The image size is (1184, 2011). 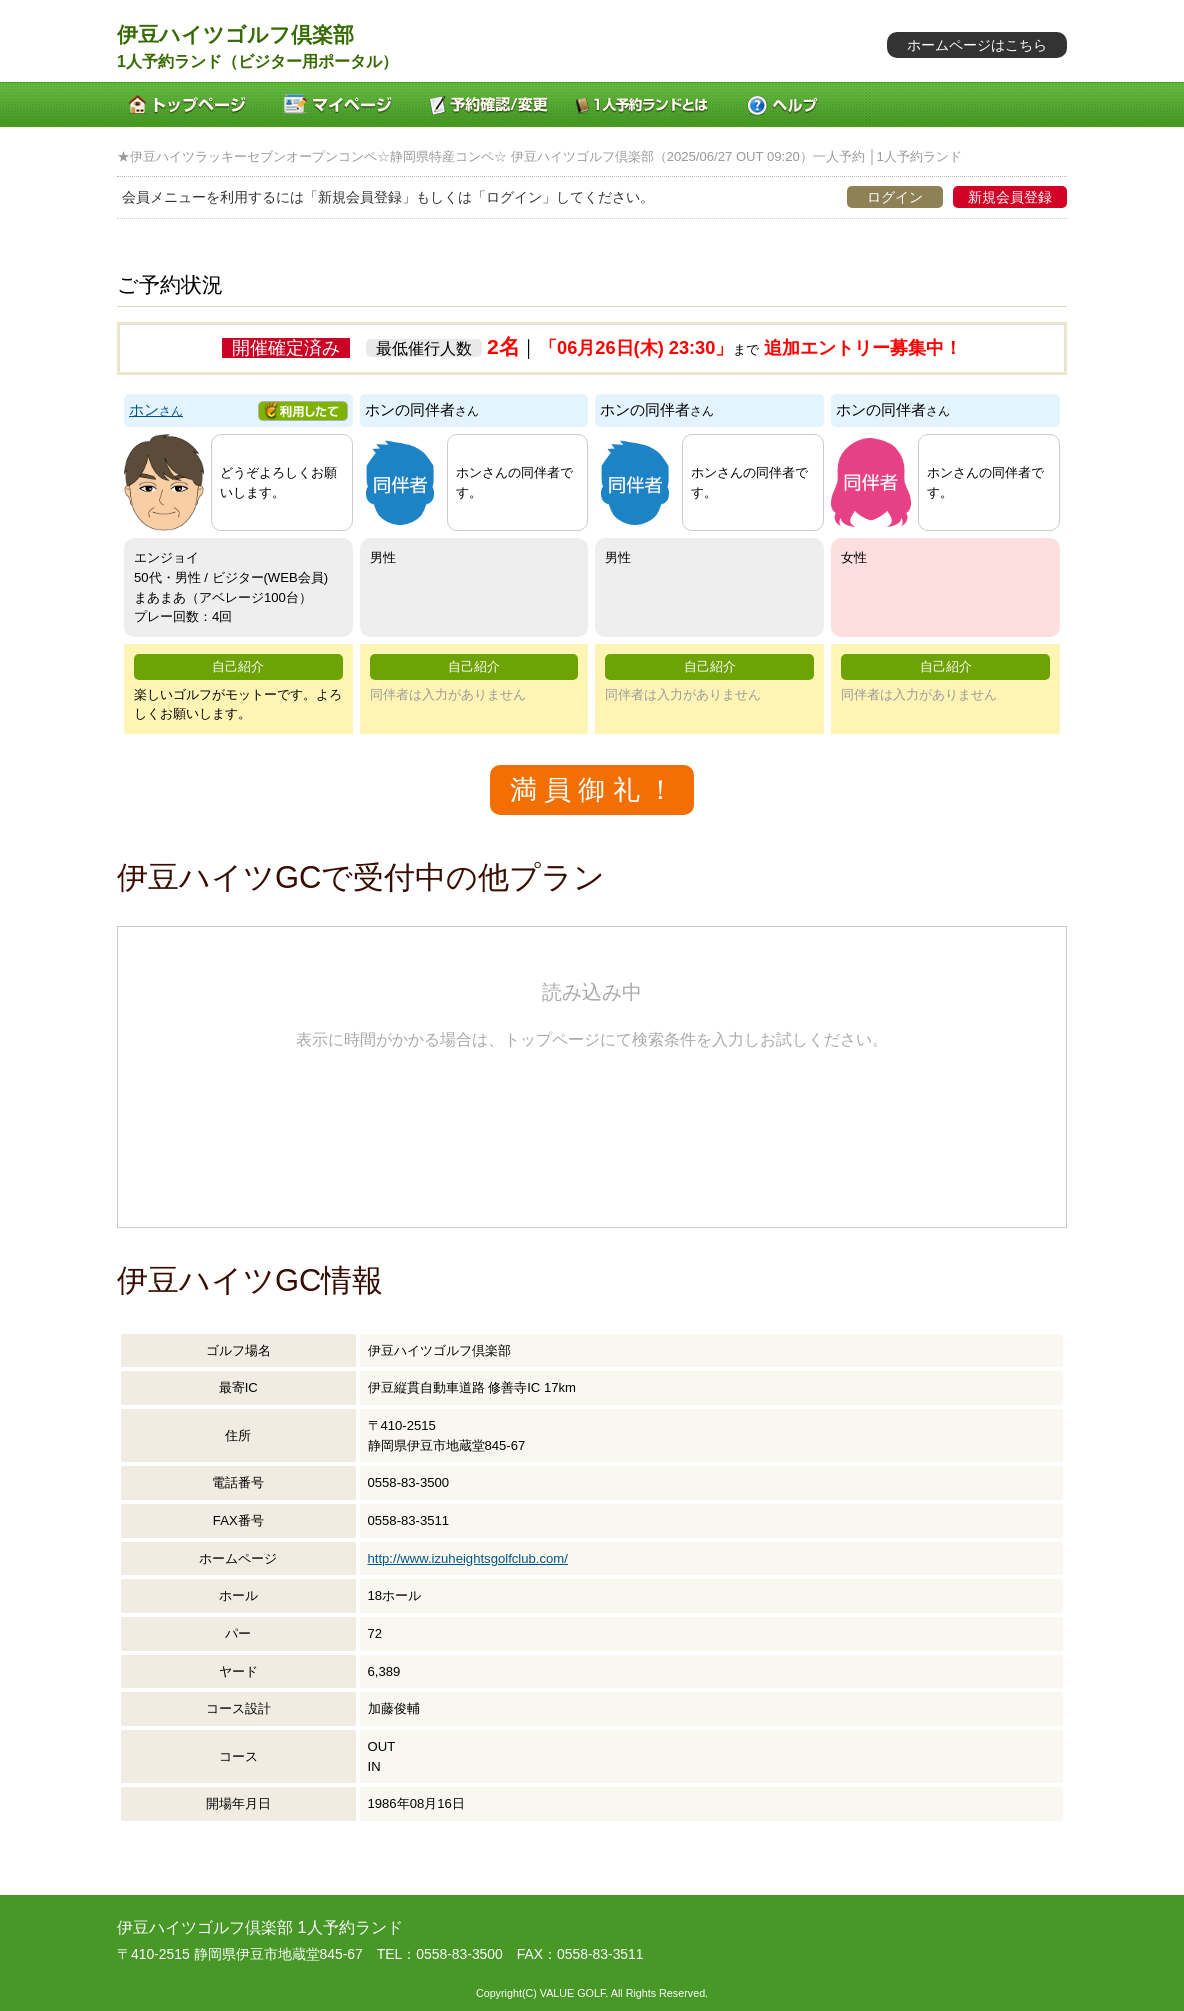 I want to click on ホームページはこちら, so click(x=977, y=45).